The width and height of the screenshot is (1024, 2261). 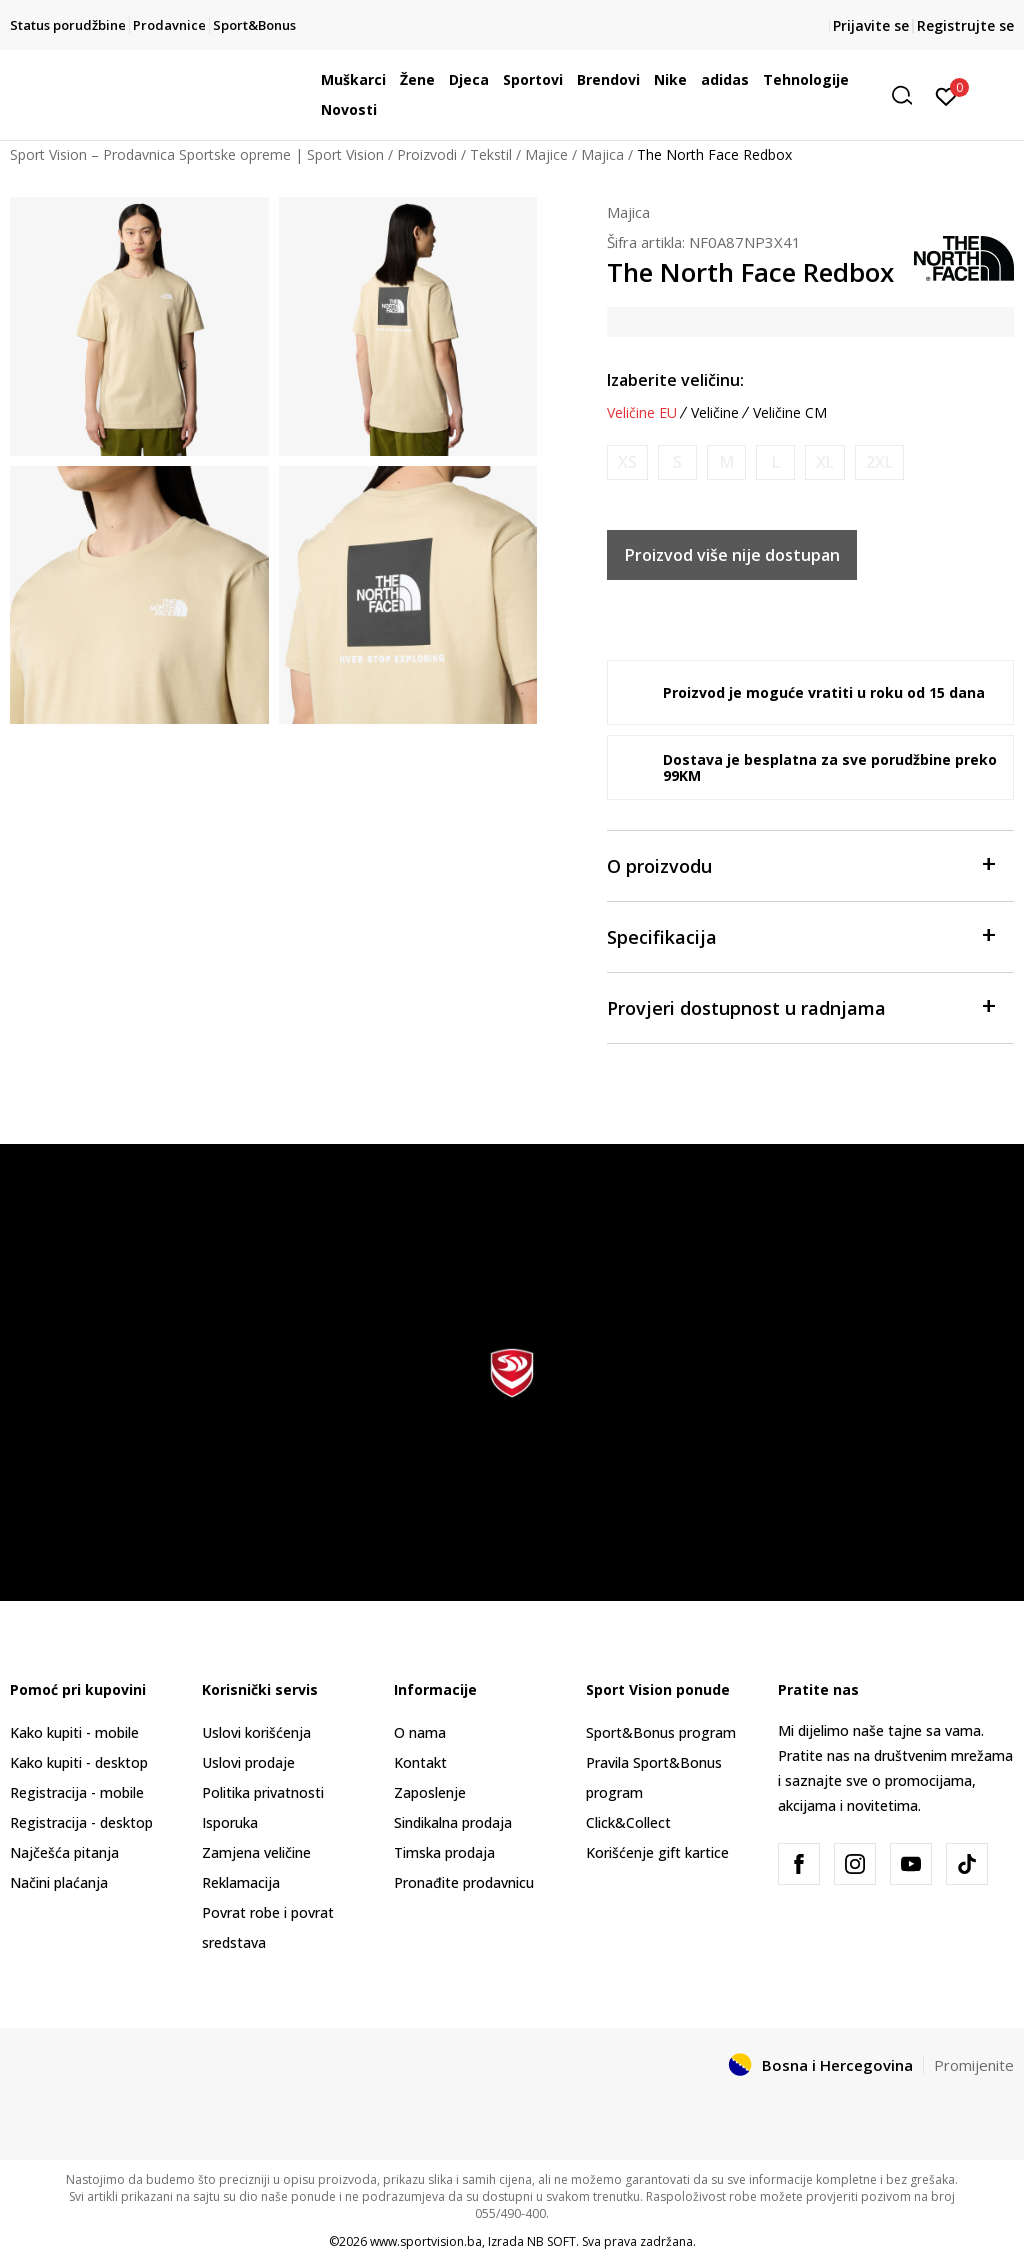 What do you see at coordinates (64, 1852) in the screenshot?
I see `Najčešća pitanja` at bounding box center [64, 1852].